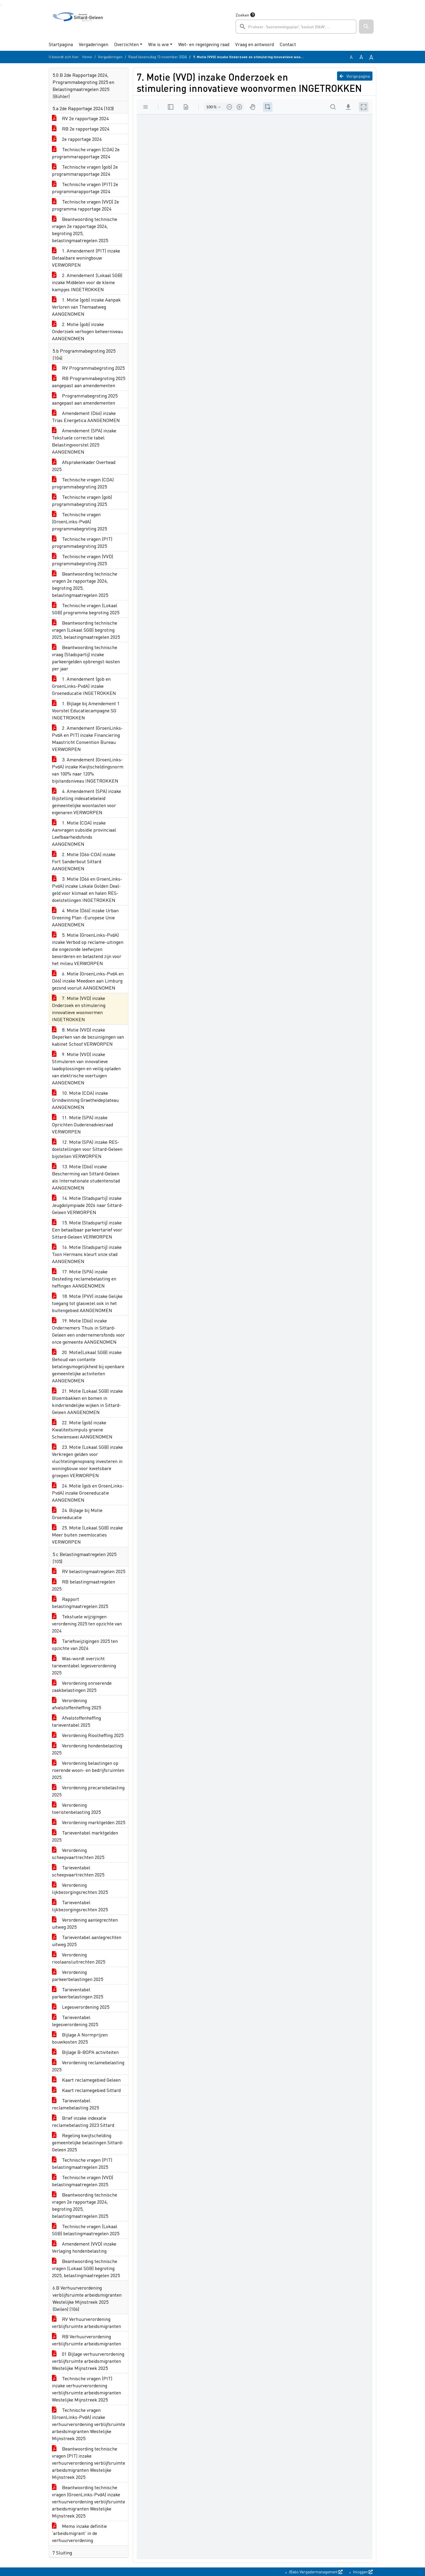 The image size is (425, 2576). I want to click on Inloggen, so click(362, 2571).